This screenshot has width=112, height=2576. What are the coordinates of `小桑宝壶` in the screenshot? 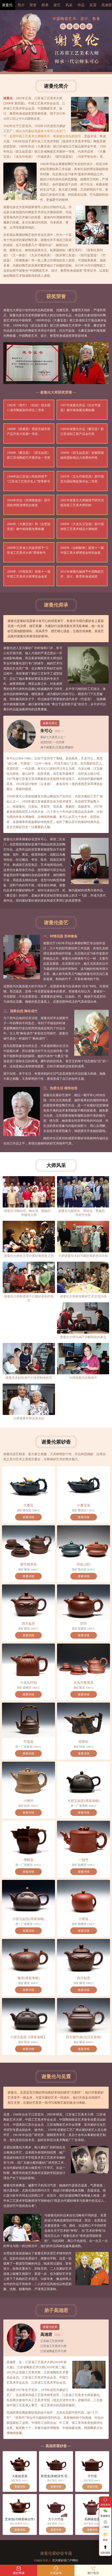 It's located at (83, 1505).